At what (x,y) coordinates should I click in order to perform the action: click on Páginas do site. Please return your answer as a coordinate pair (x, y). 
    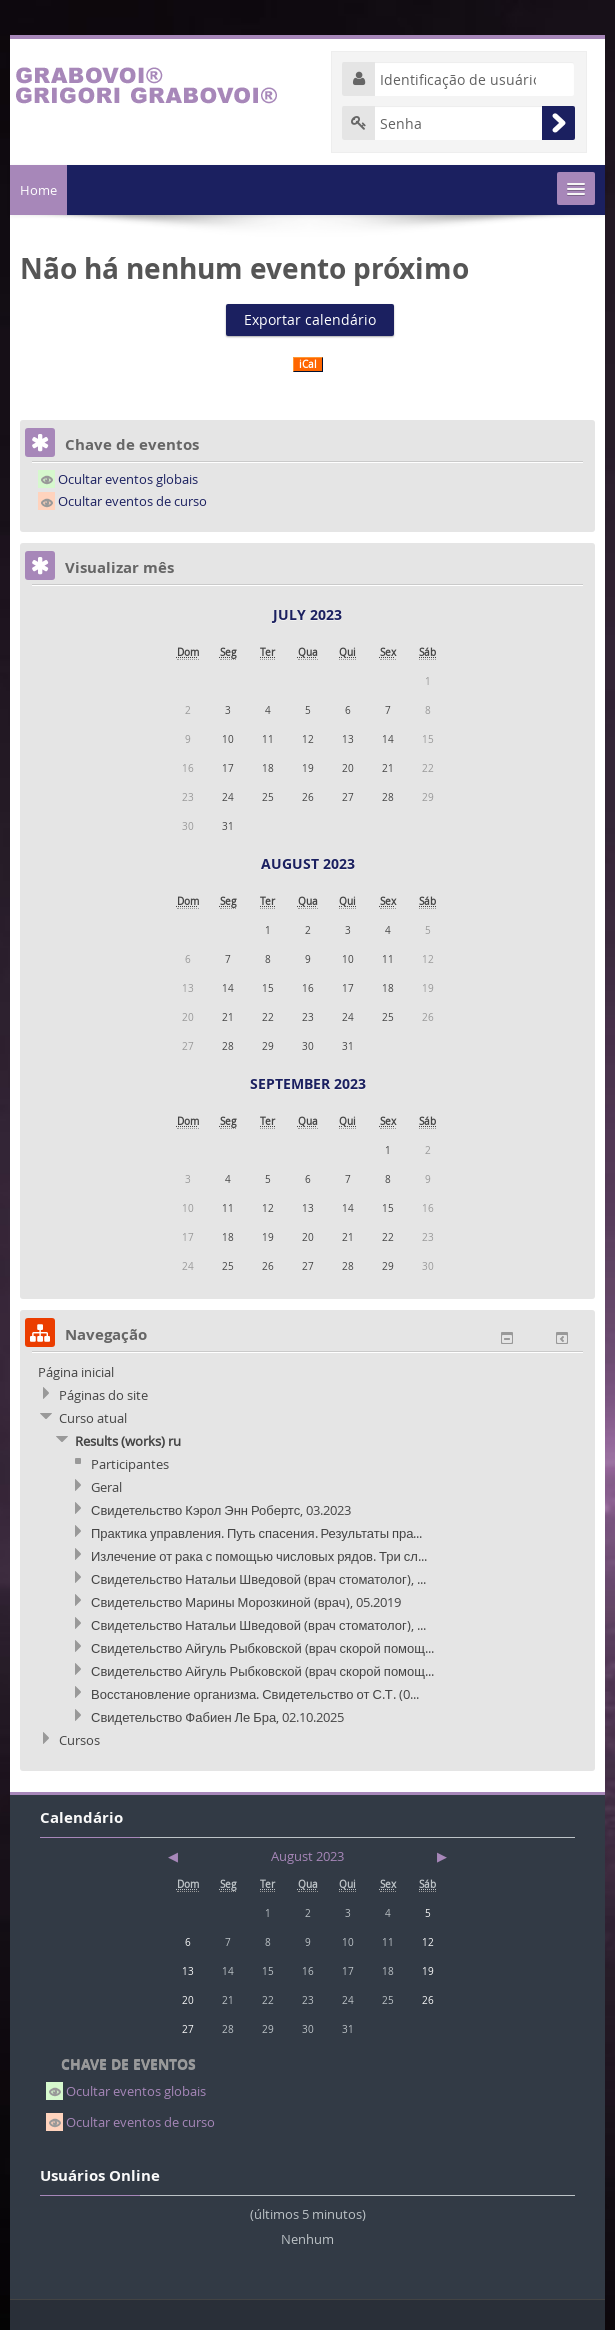
    Looking at the image, I should click on (103, 1395).